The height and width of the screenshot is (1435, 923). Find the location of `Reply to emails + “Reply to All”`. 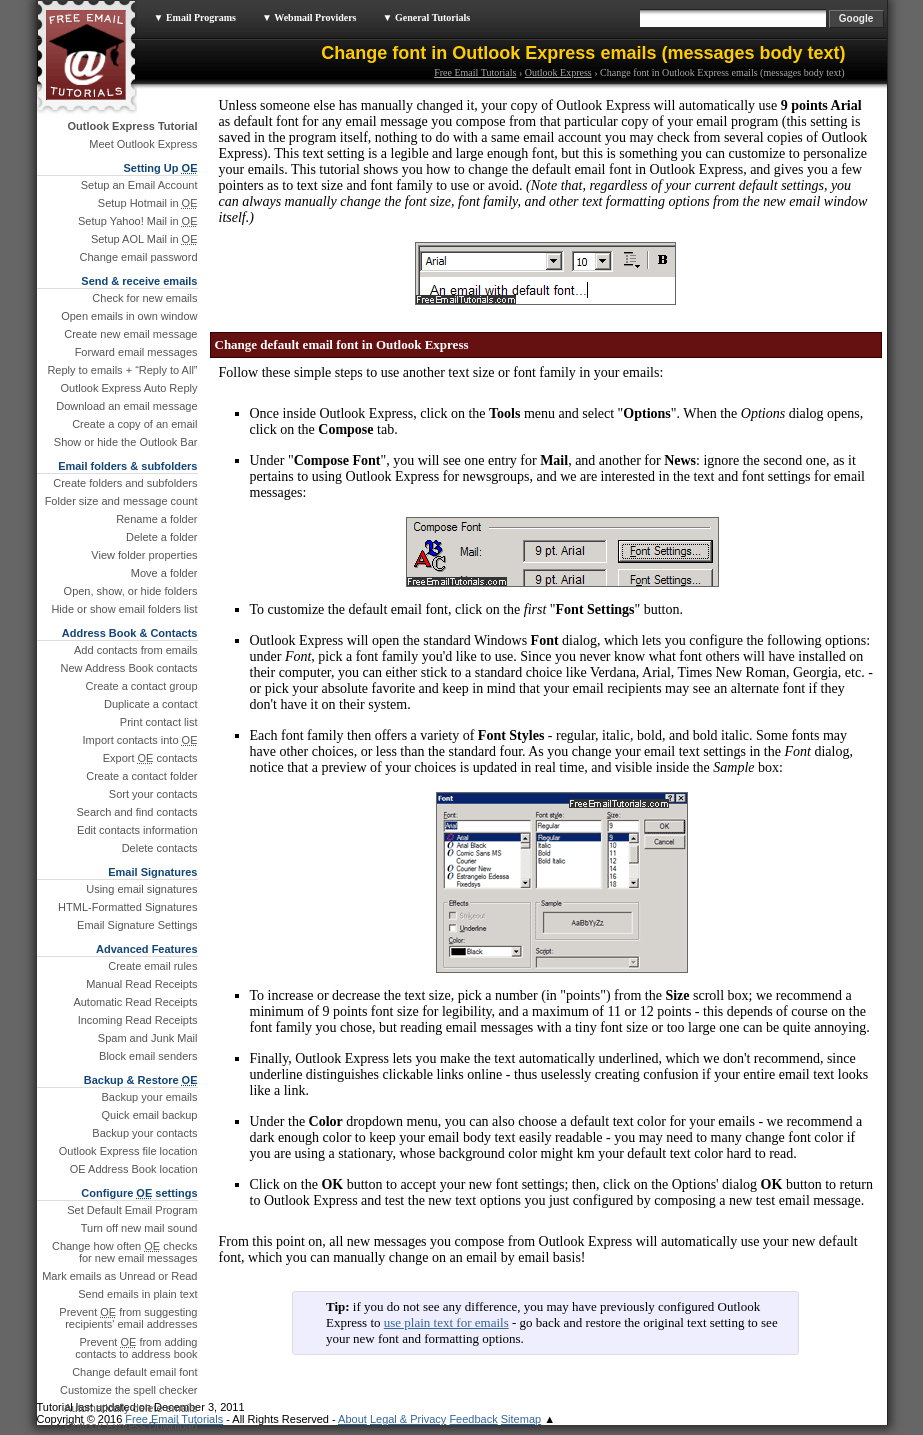

Reply to emails + “Reply to All” is located at coordinates (122, 370).